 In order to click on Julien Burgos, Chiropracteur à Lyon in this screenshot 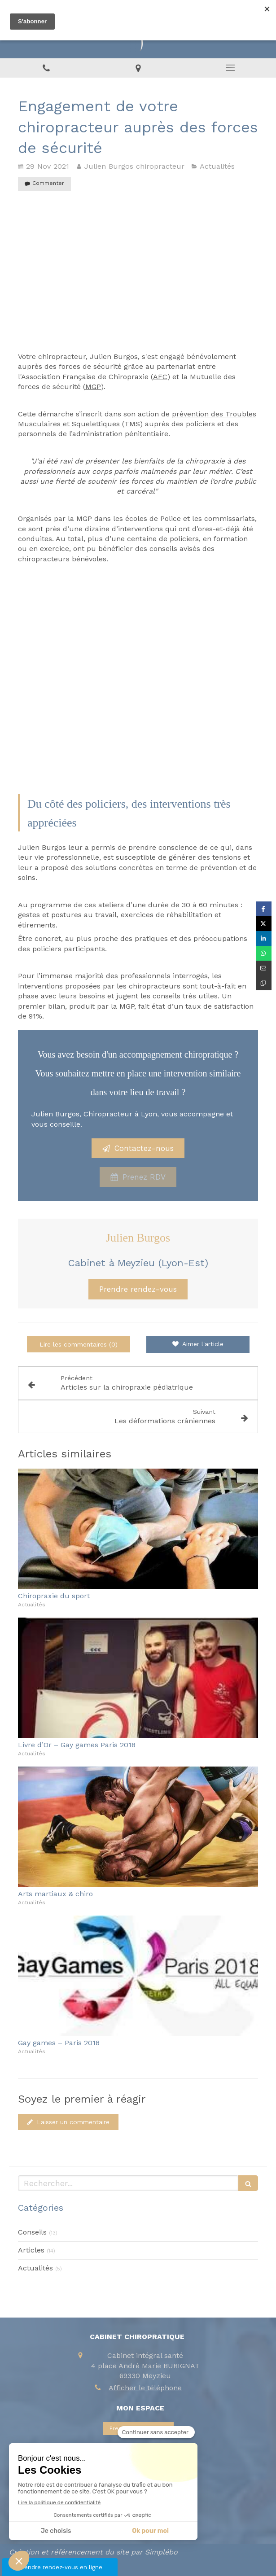, I will do `click(94, 1114)`.